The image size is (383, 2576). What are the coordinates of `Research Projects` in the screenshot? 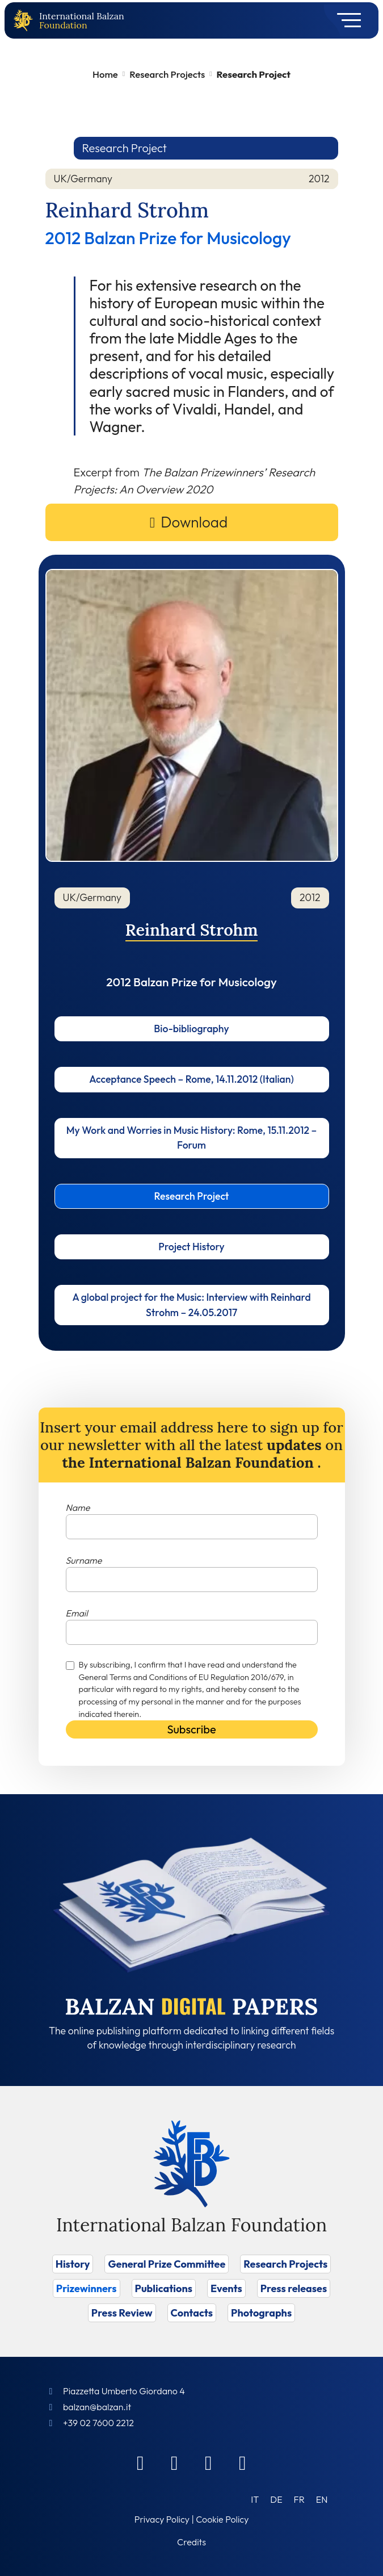 It's located at (167, 74).